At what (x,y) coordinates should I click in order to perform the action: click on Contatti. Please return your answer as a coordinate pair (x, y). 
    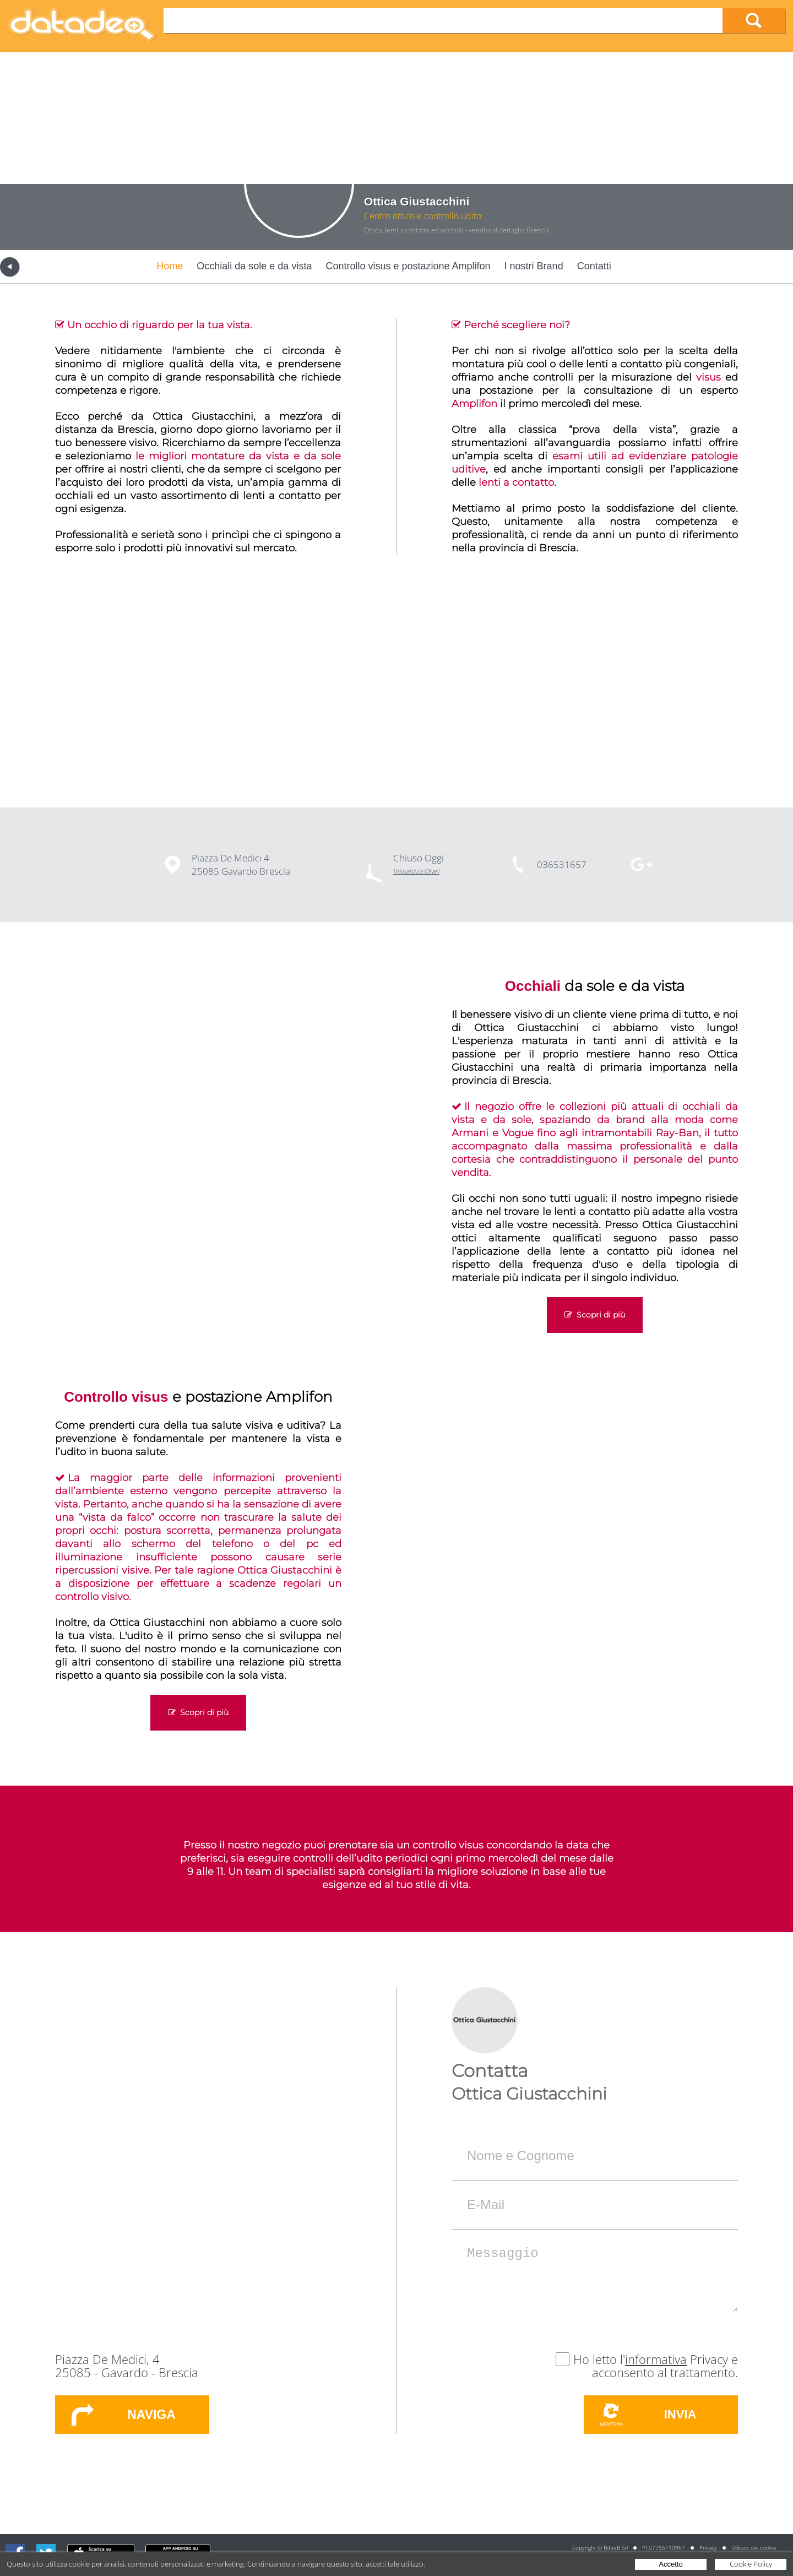
    Looking at the image, I should click on (594, 266).